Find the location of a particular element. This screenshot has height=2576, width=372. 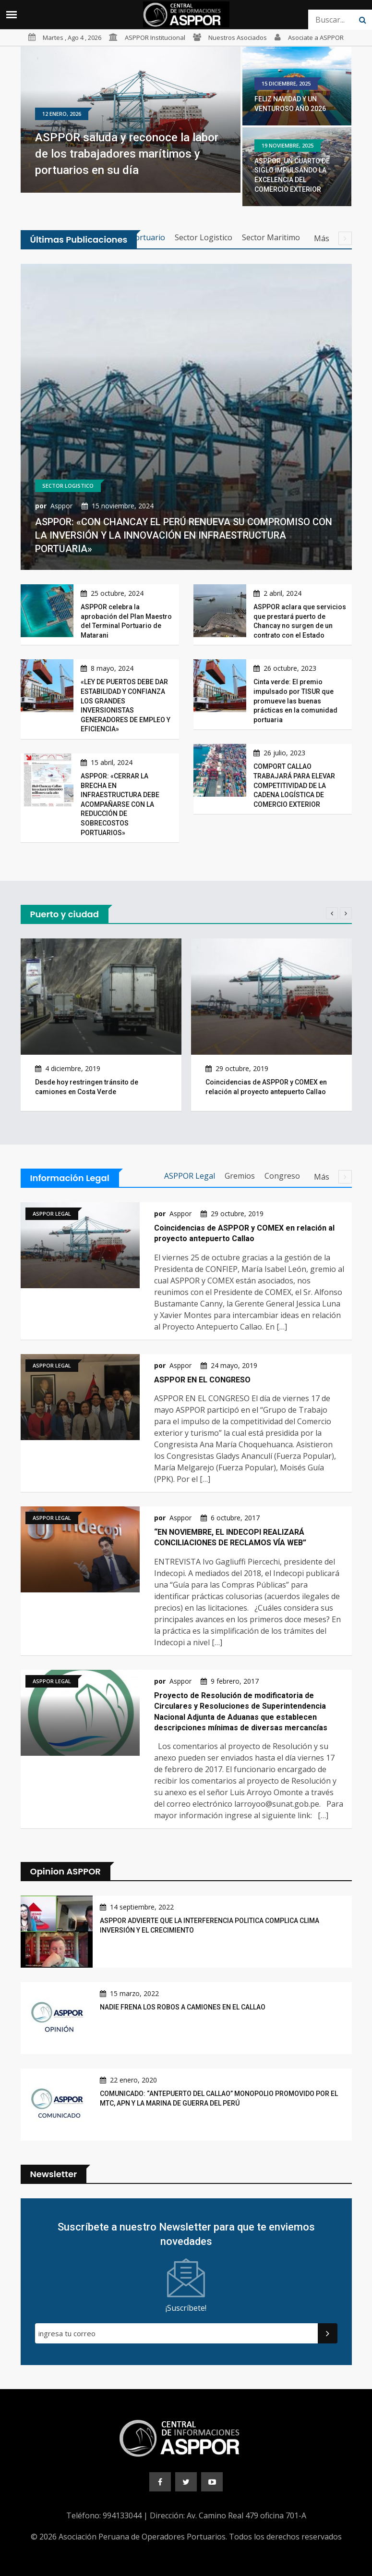

COMPORT CALLAO TRABAJARÁ PARA ELEVAR COMPETITIVIDAD DE LA CADENA LOGÍSTICA DE COMERCIO EXTERIOR is located at coordinates (294, 785).